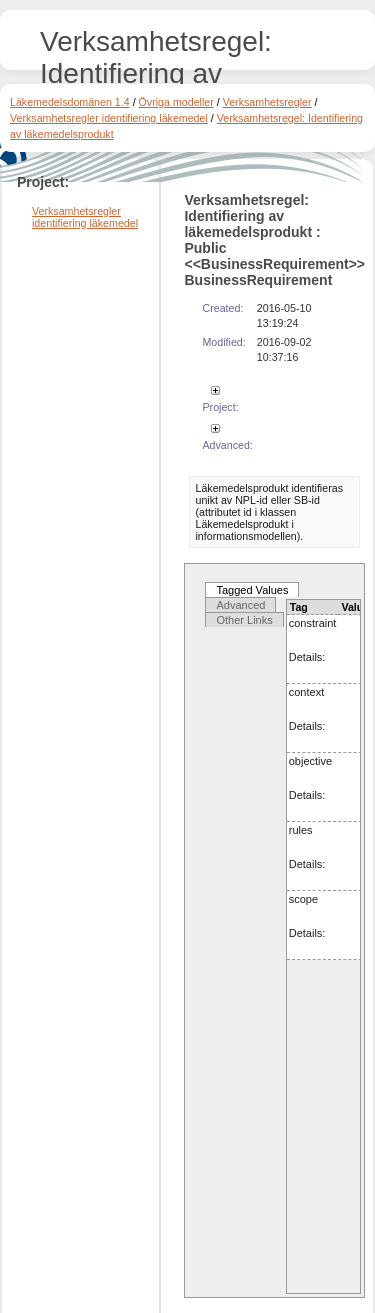  What do you see at coordinates (176, 102) in the screenshot?
I see `Övriga modeller` at bounding box center [176, 102].